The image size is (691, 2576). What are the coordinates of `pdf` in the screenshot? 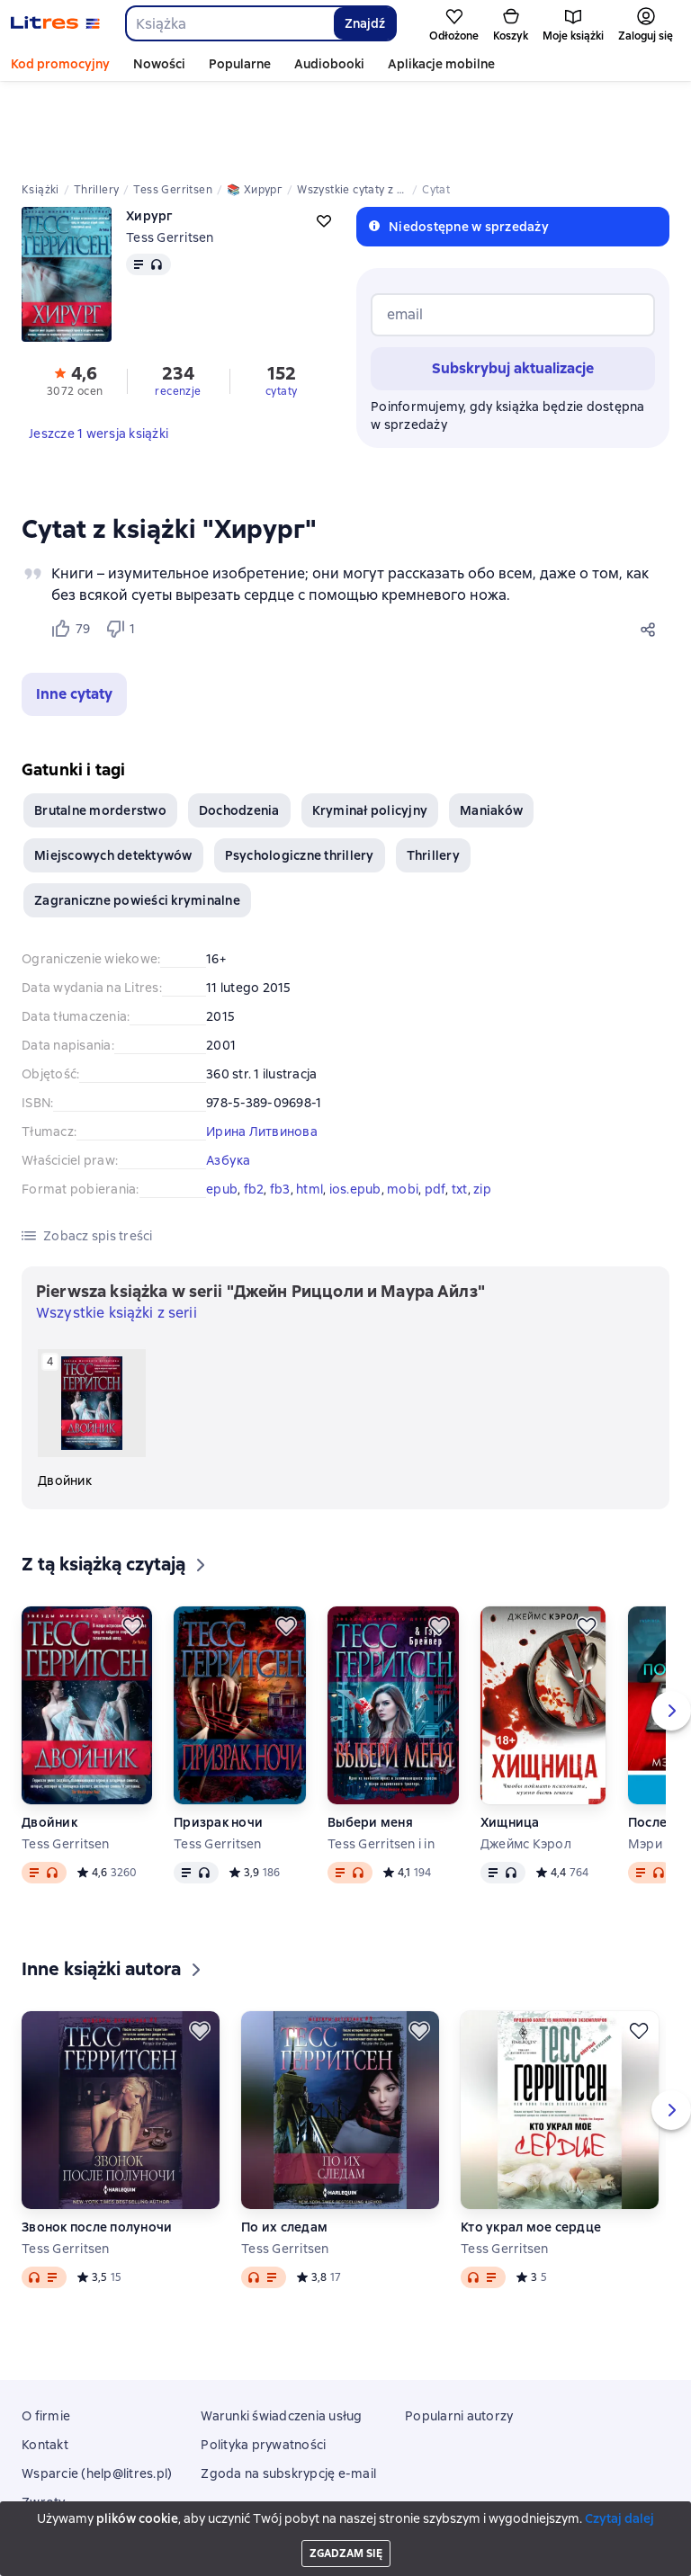 It's located at (435, 1108).